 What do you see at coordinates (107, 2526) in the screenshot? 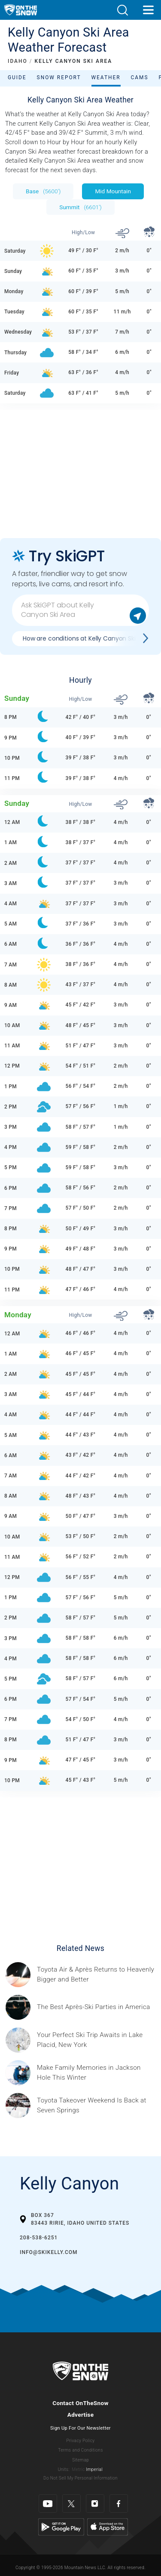
I see `[Apple Store]` at bounding box center [107, 2526].